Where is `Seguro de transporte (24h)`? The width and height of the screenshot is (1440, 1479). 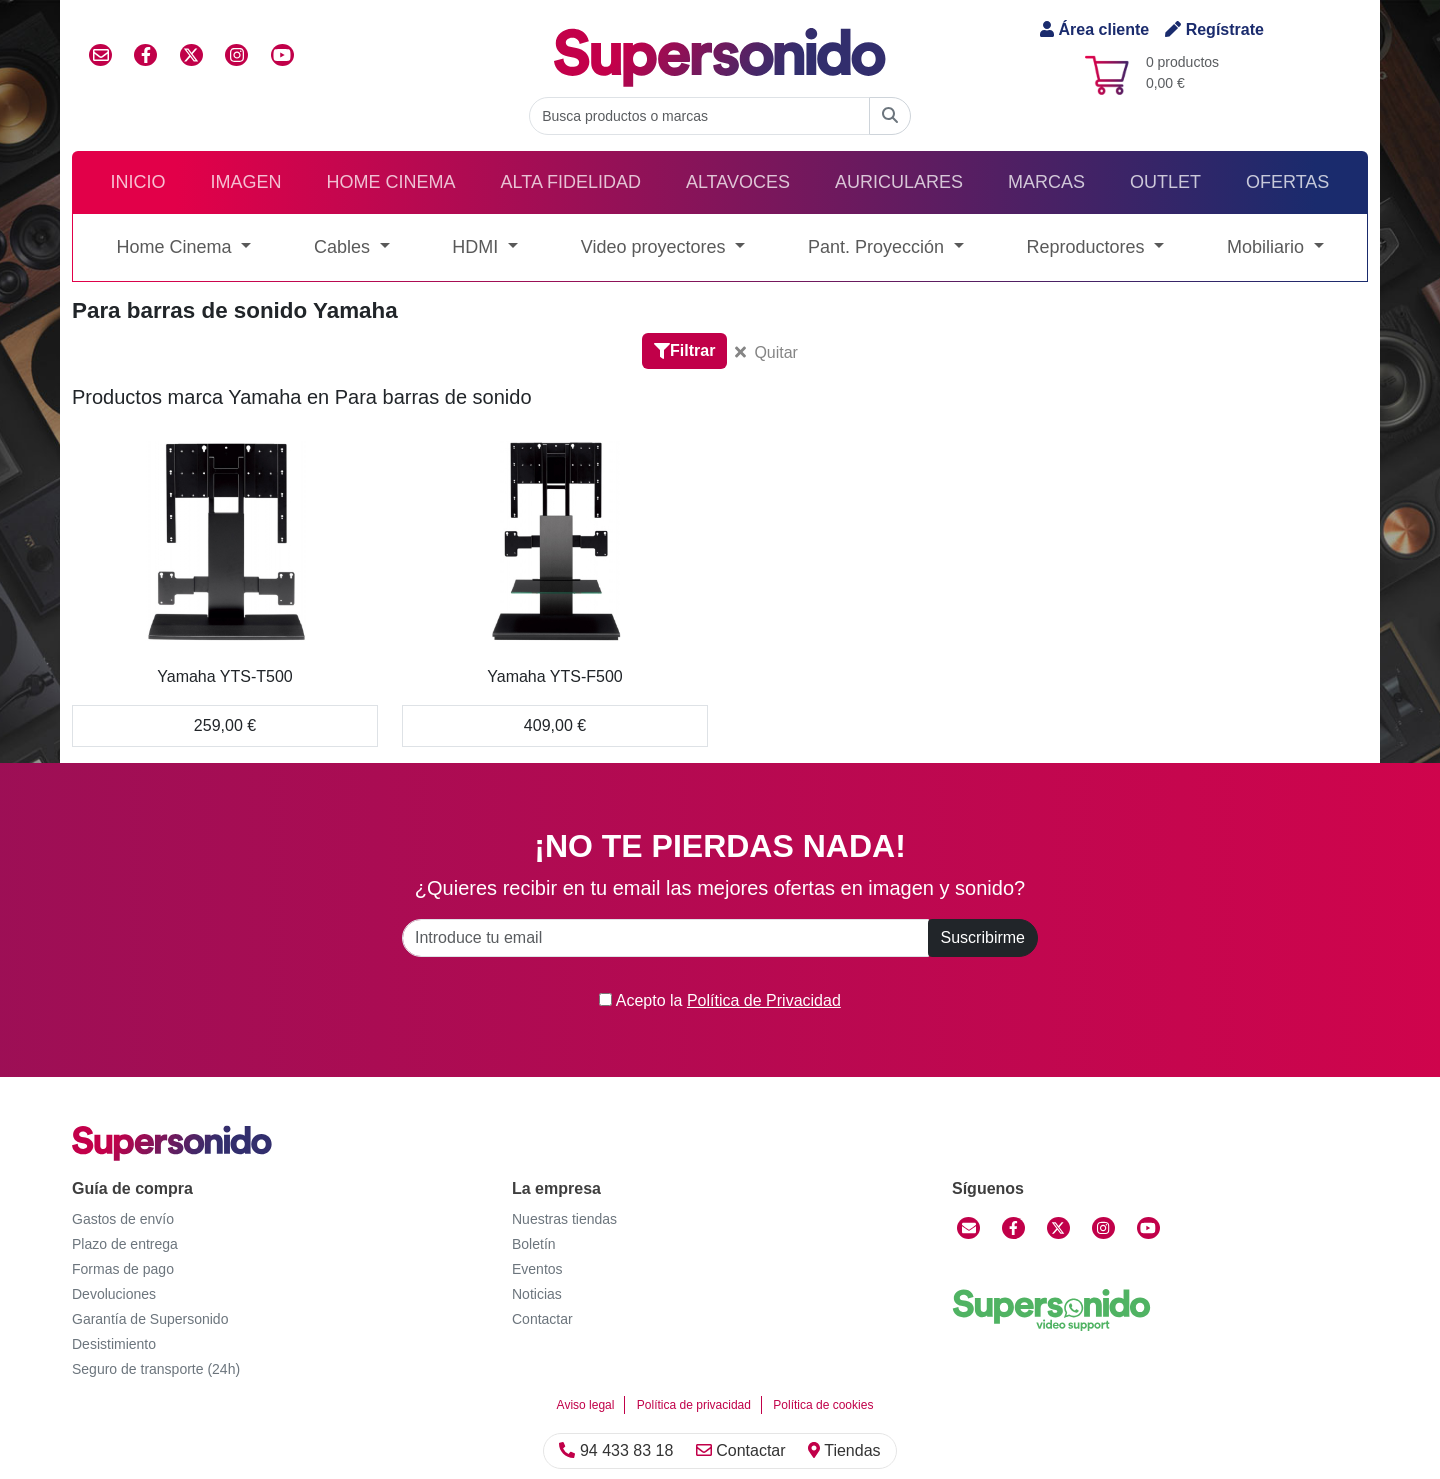 Seguro de transporte (24h) is located at coordinates (156, 1369).